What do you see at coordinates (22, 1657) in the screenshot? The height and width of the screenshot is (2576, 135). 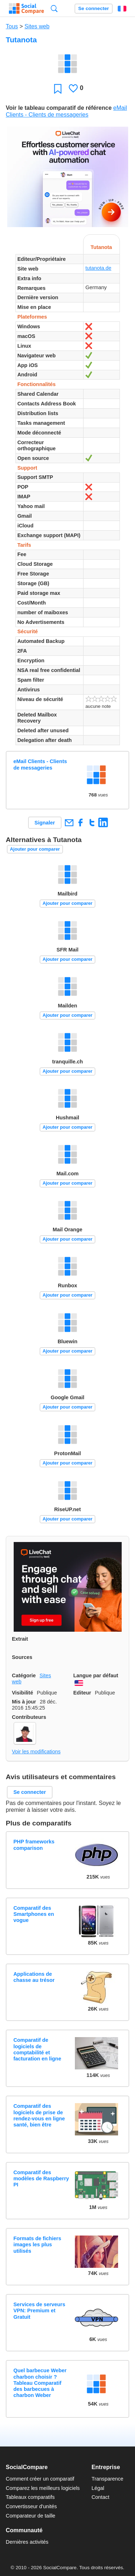 I see `Sources` at bounding box center [22, 1657].